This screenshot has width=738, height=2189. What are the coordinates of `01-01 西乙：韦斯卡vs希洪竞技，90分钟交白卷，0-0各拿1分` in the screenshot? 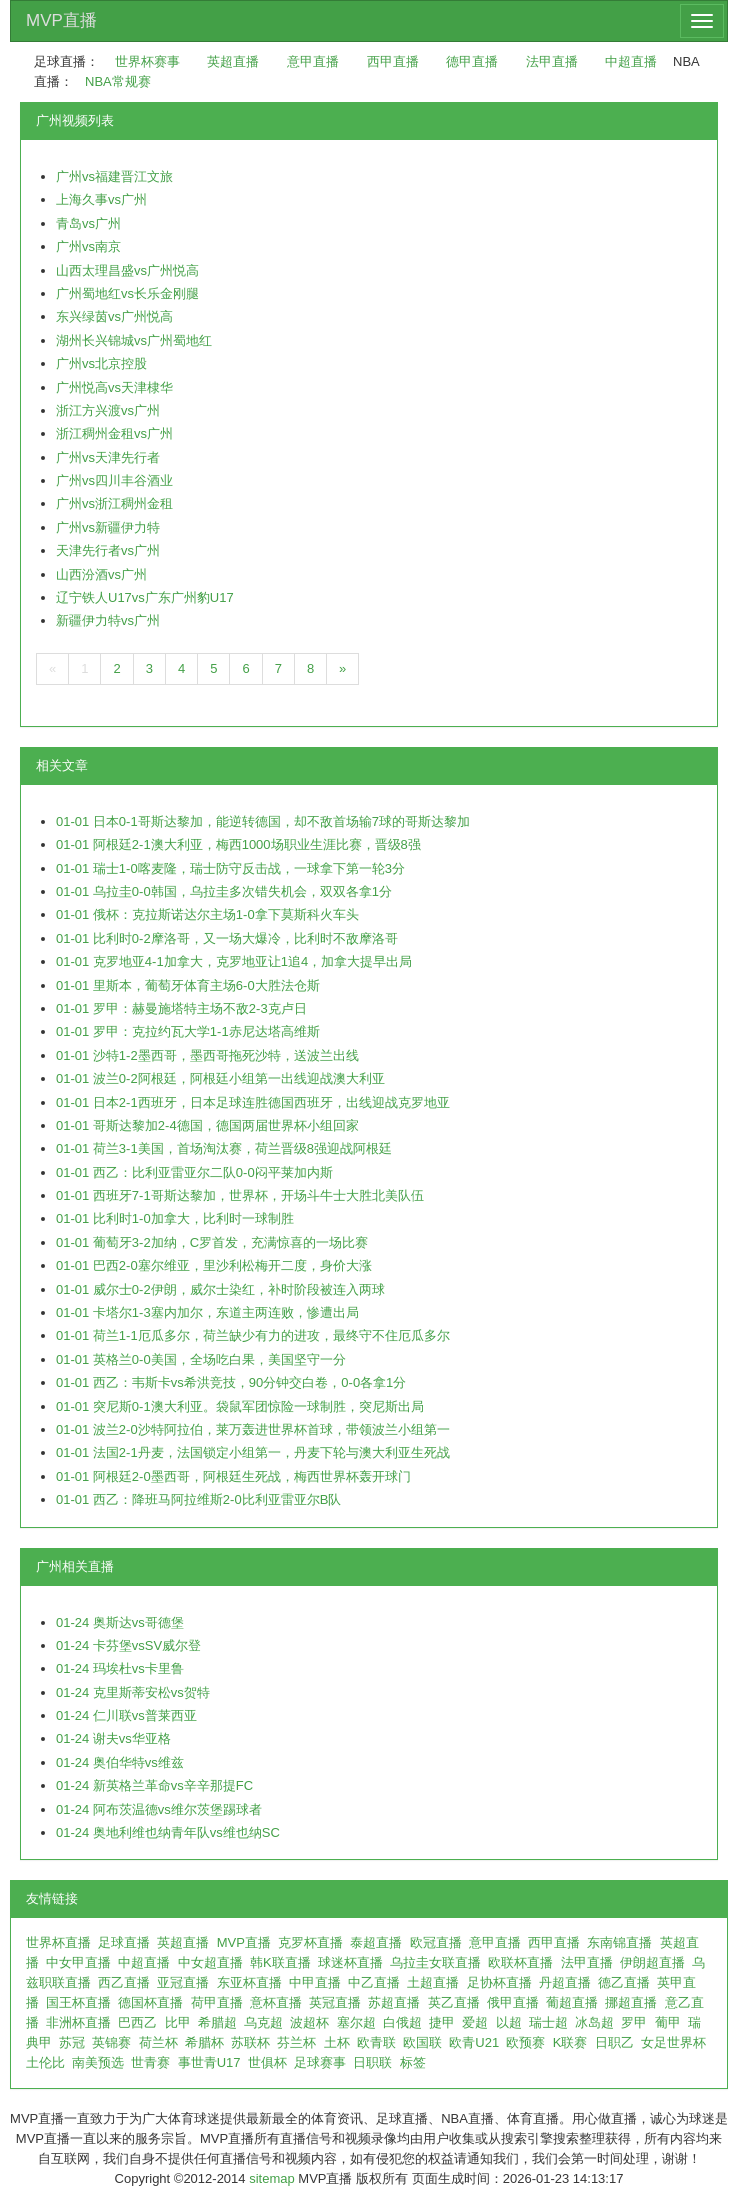 It's located at (231, 1382).